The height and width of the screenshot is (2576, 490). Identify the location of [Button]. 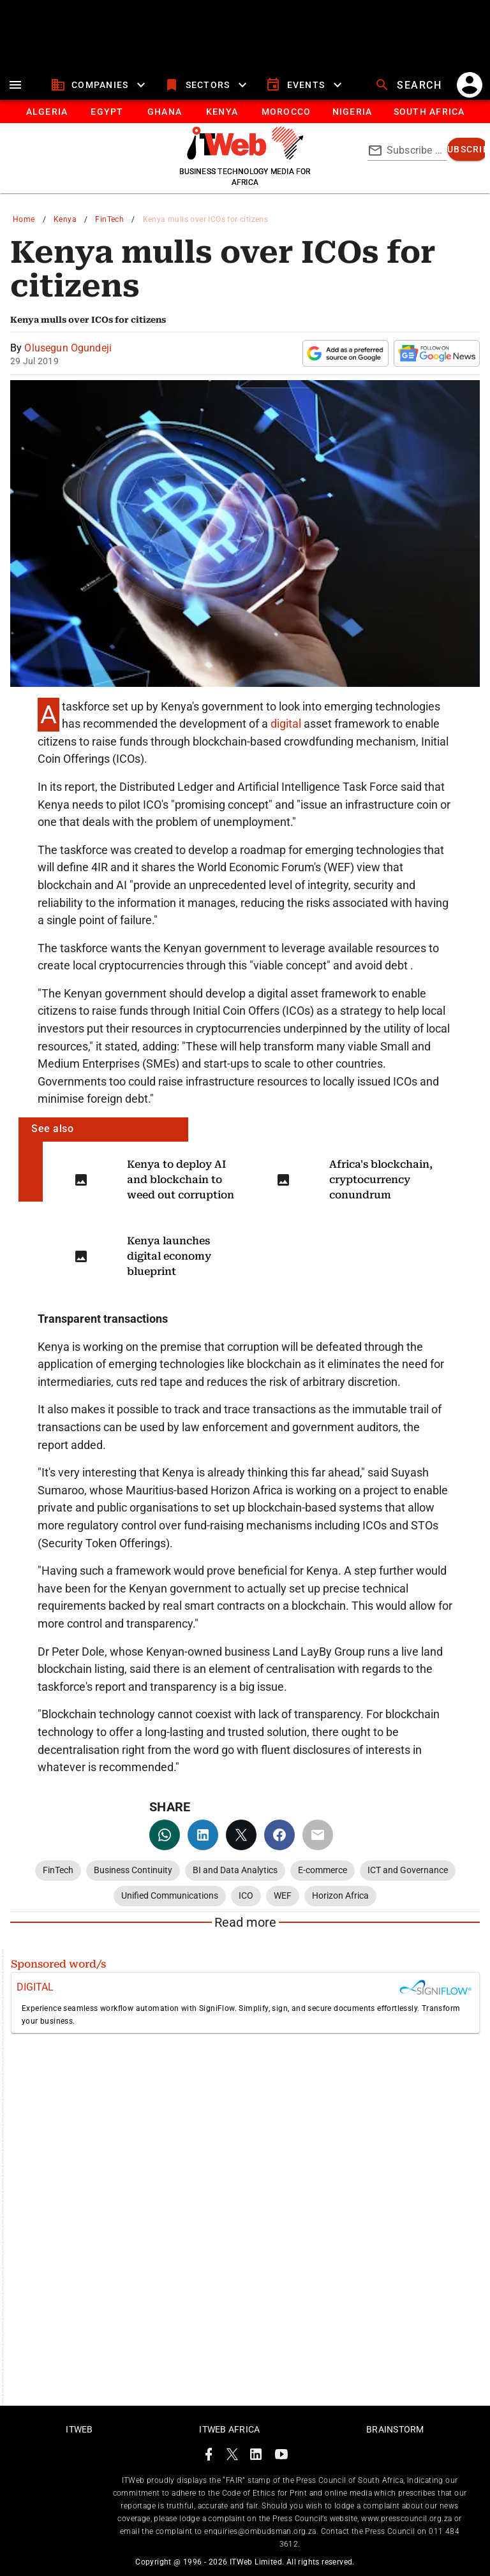
(428, 111).